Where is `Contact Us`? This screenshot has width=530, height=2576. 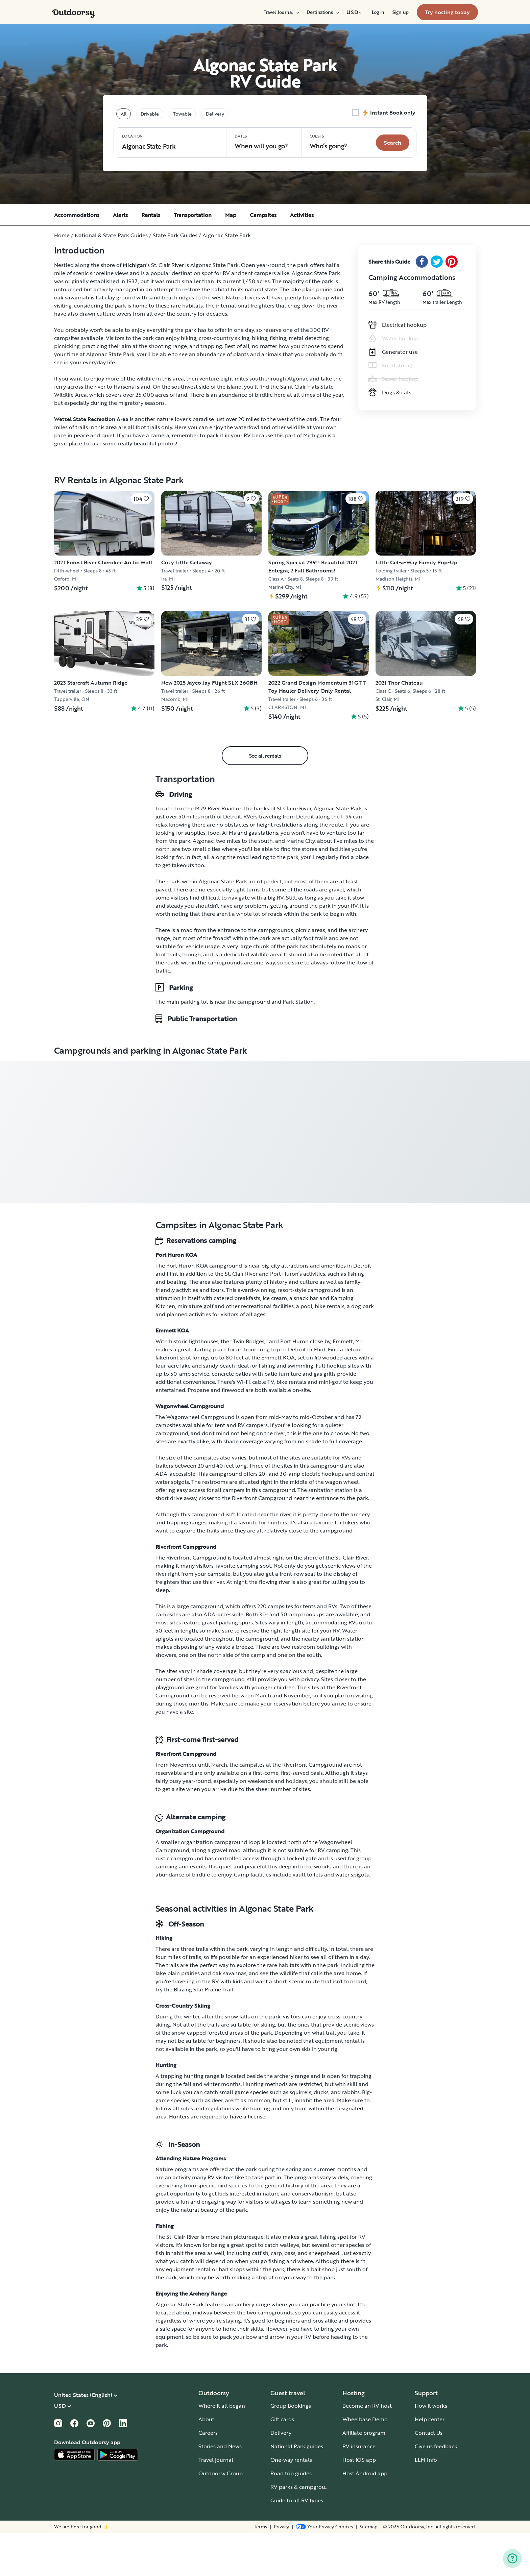
Contact Us is located at coordinates (428, 2476).